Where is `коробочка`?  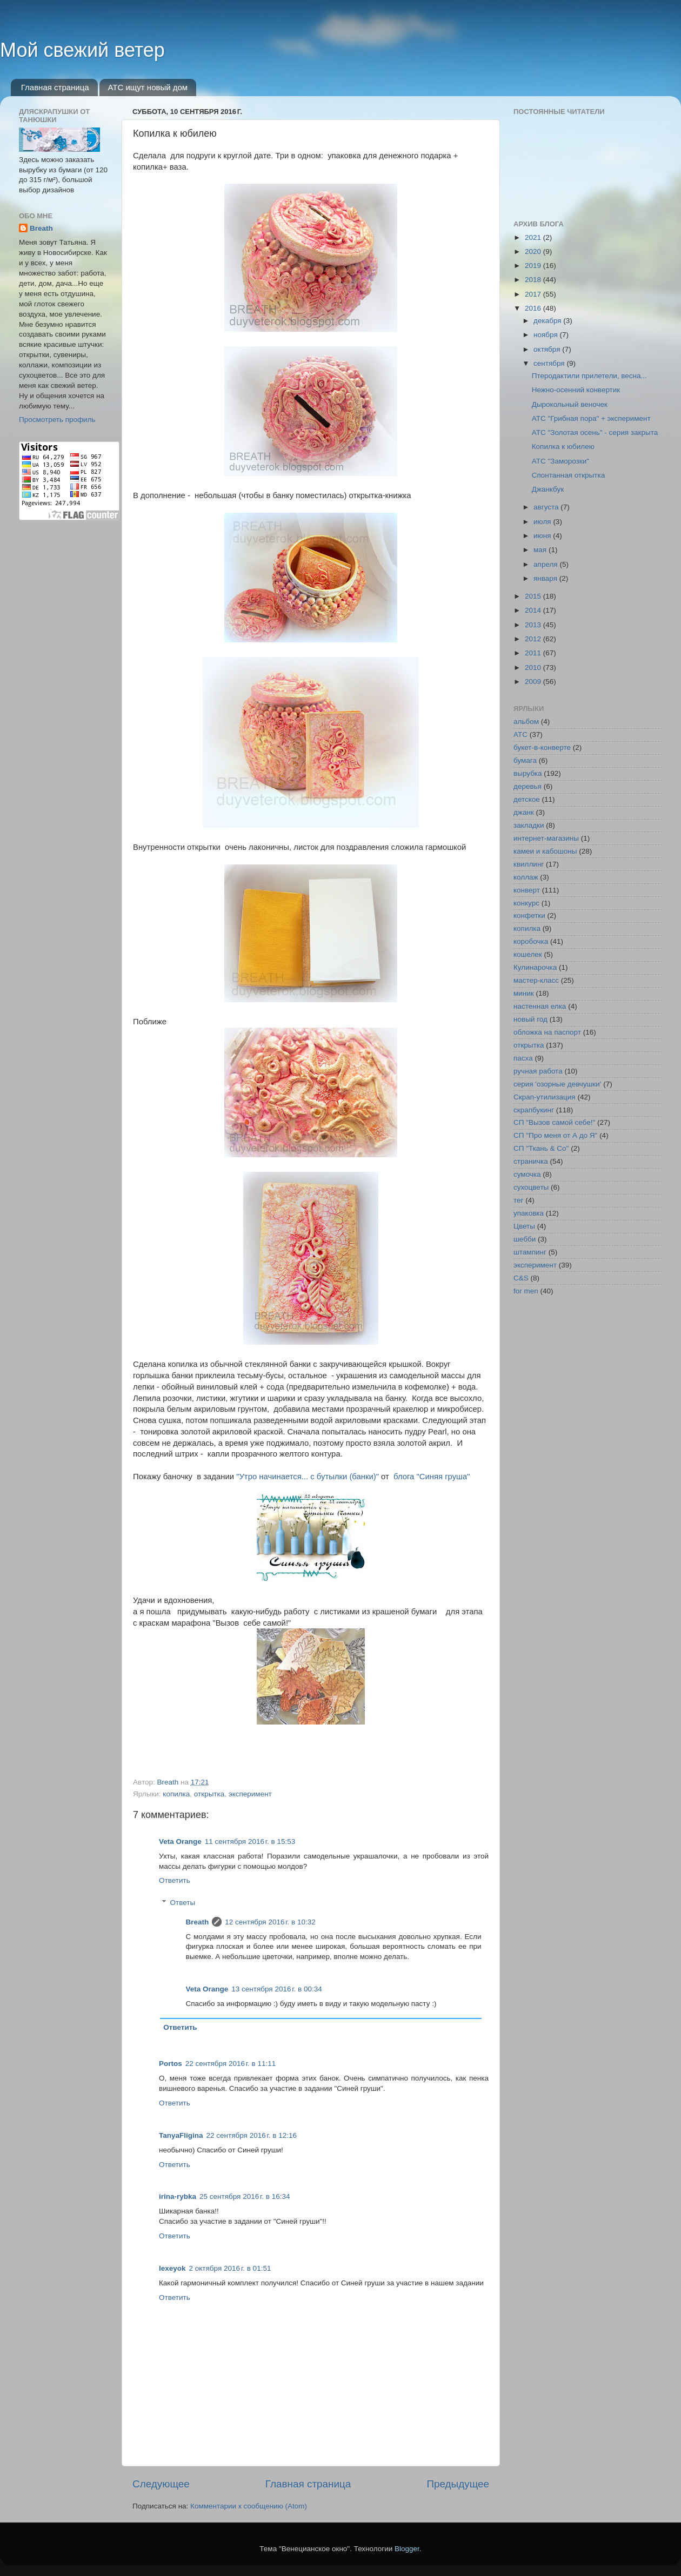 коробочка is located at coordinates (530, 941).